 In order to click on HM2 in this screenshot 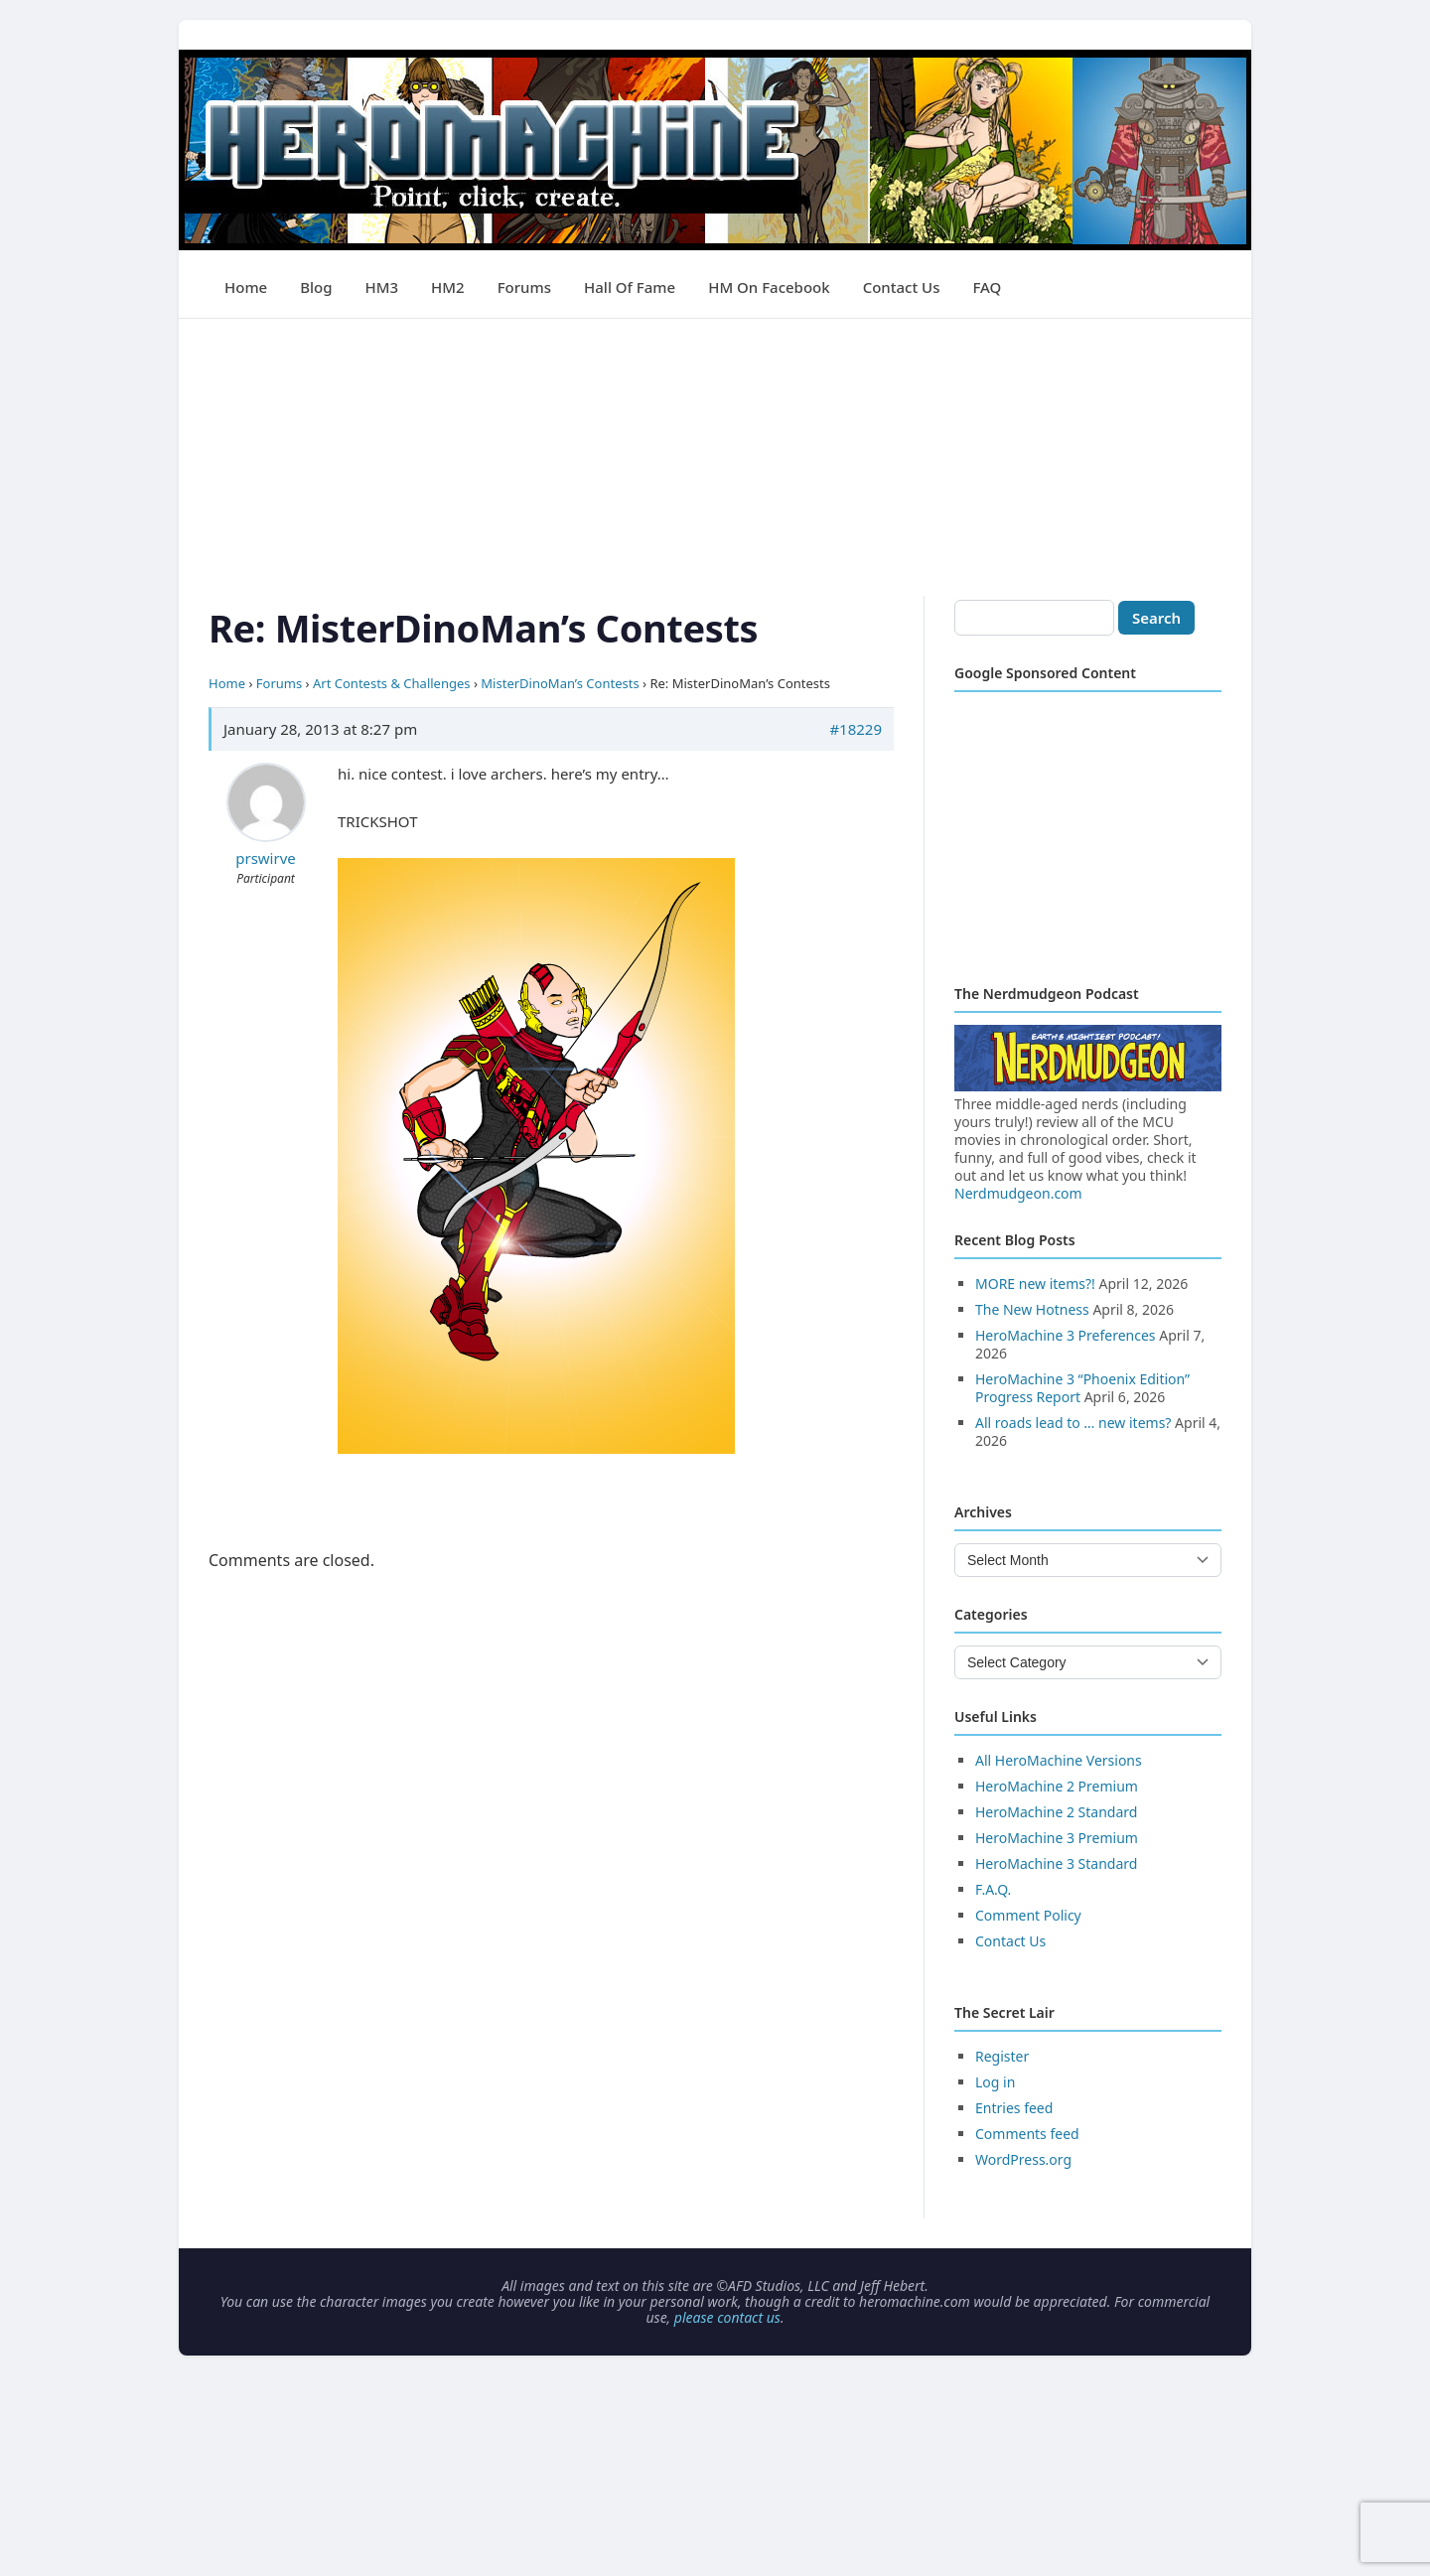, I will do `click(448, 287)`.